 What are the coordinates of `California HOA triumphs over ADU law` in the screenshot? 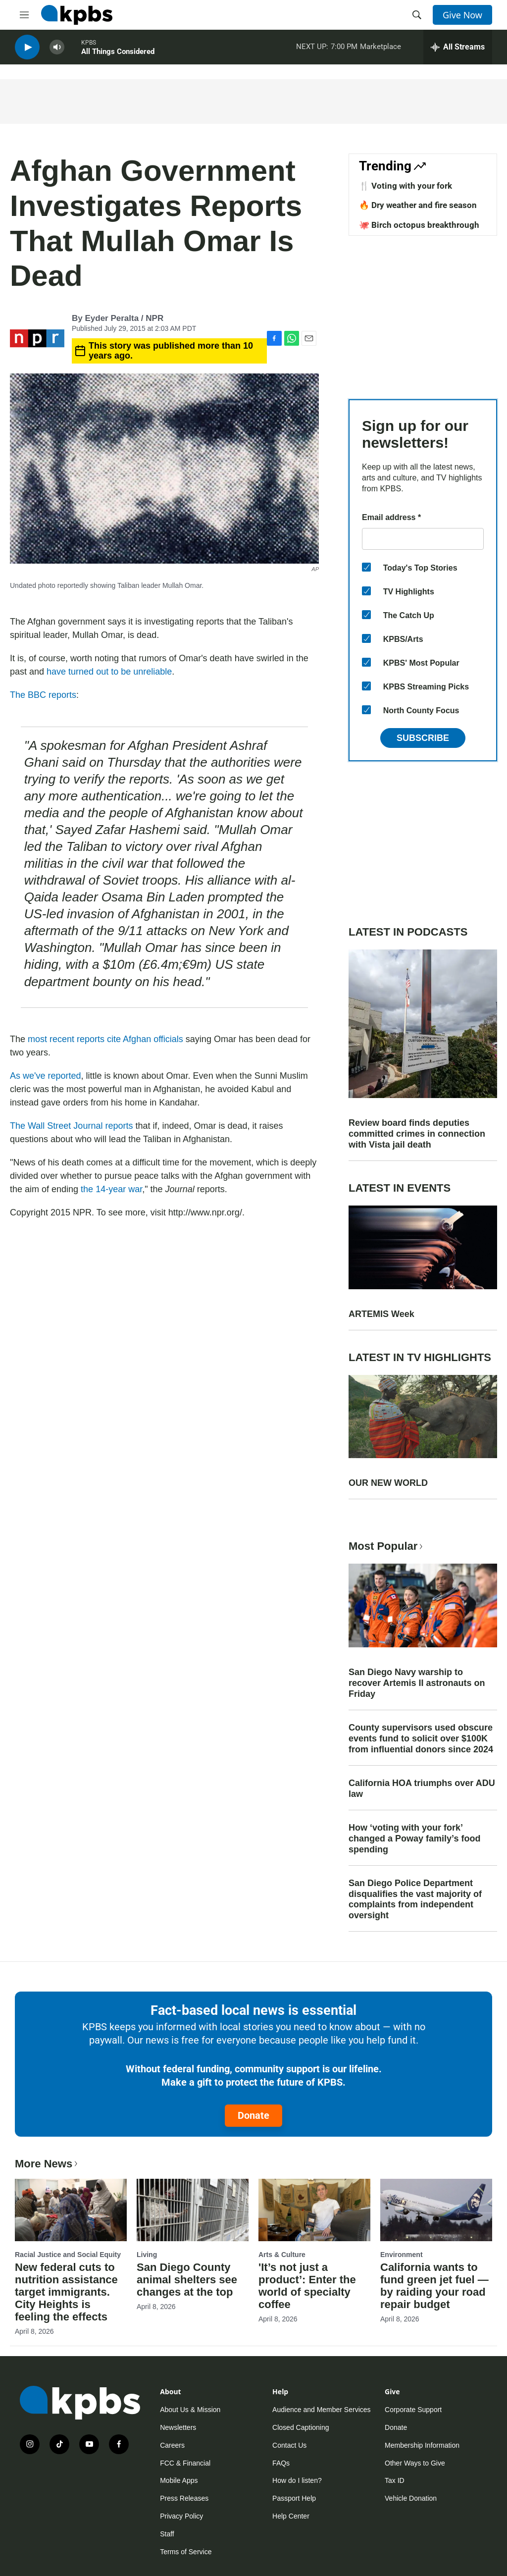 It's located at (422, 1788).